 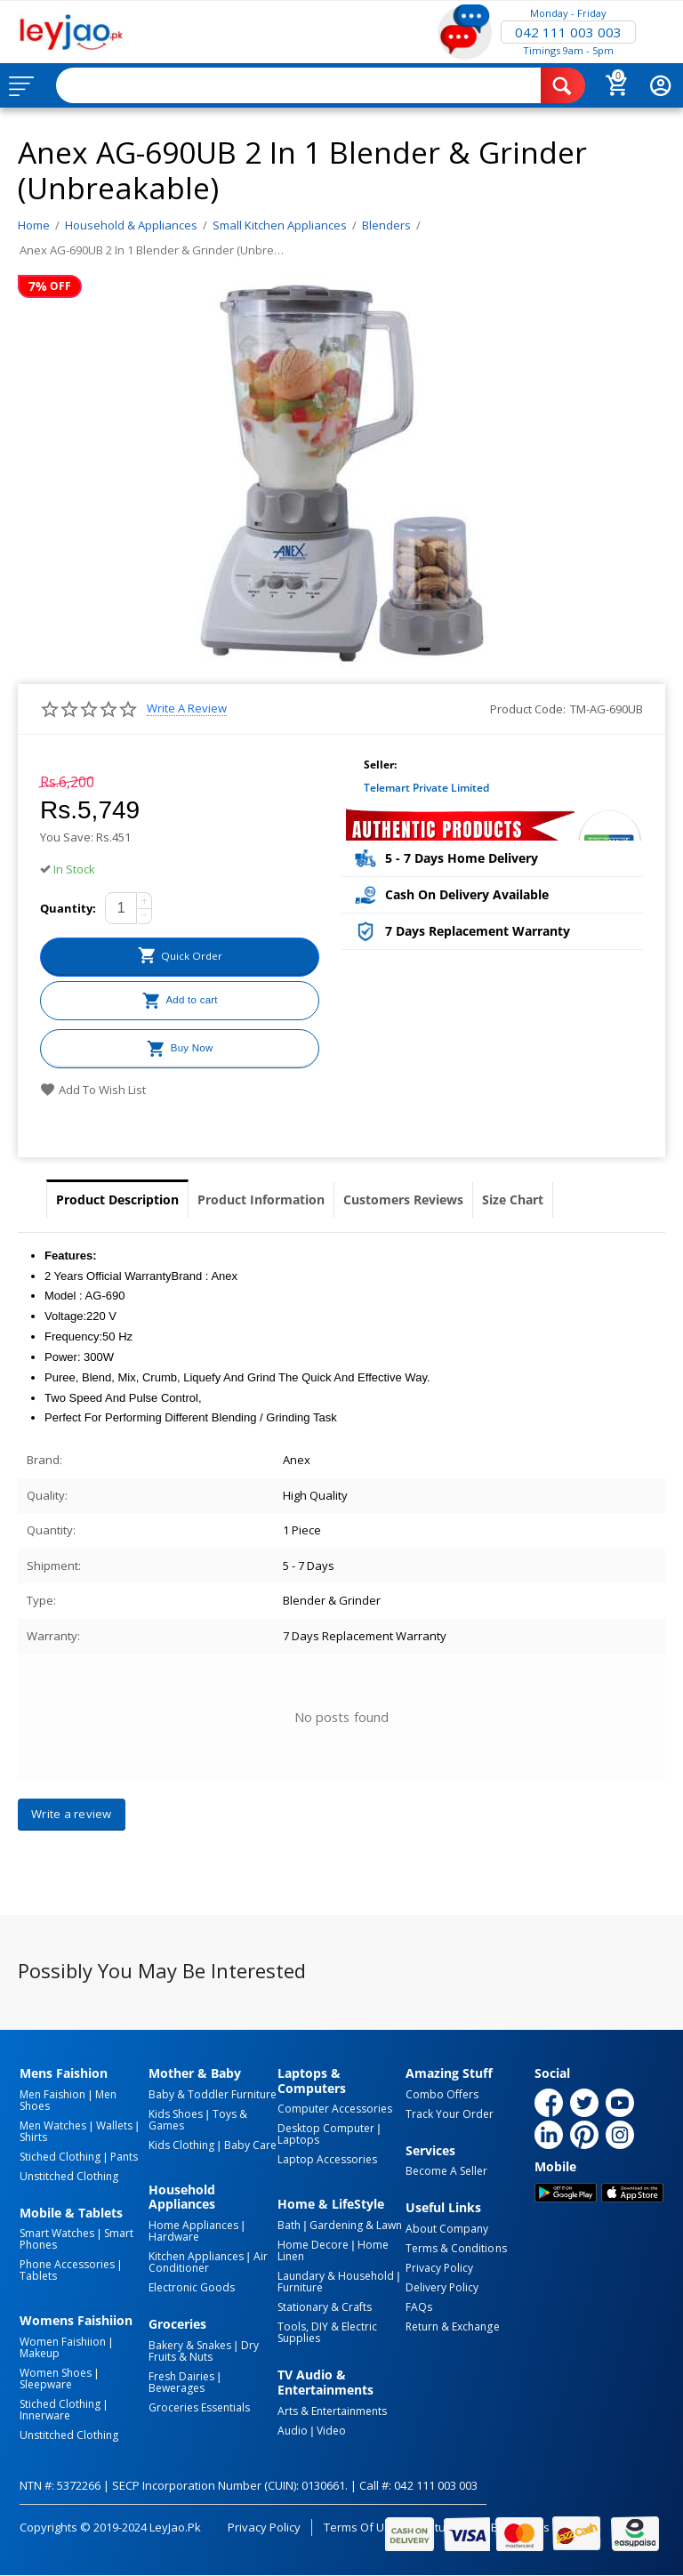 What do you see at coordinates (355, 2225) in the screenshot?
I see `Gardening & Lawn` at bounding box center [355, 2225].